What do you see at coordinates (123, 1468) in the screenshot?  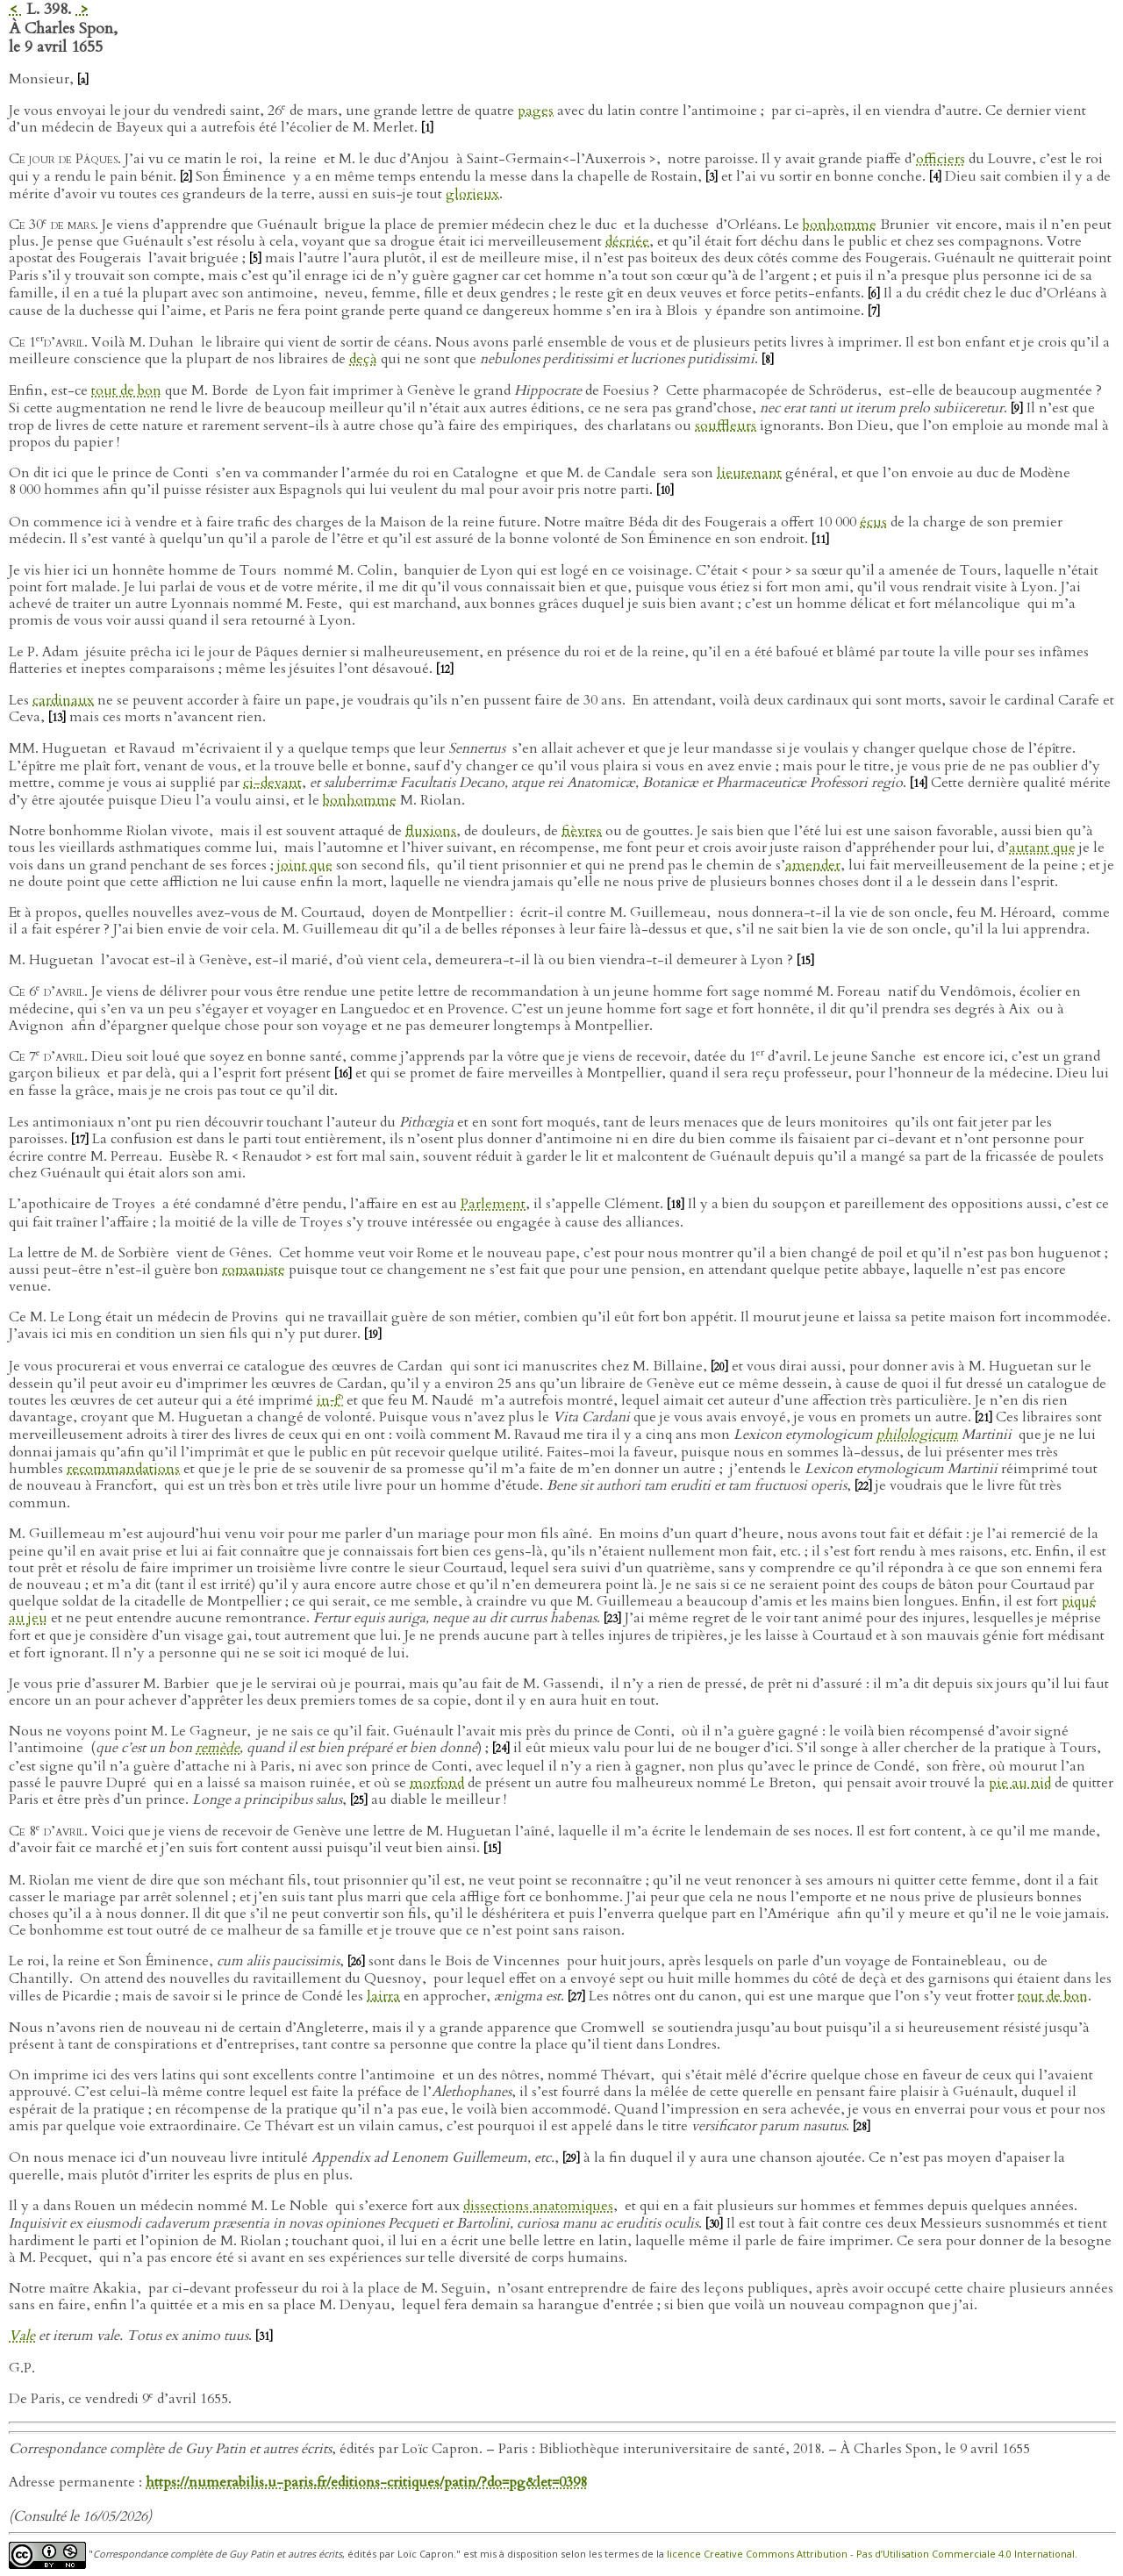 I see `recommandations` at bounding box center [123, 1468].